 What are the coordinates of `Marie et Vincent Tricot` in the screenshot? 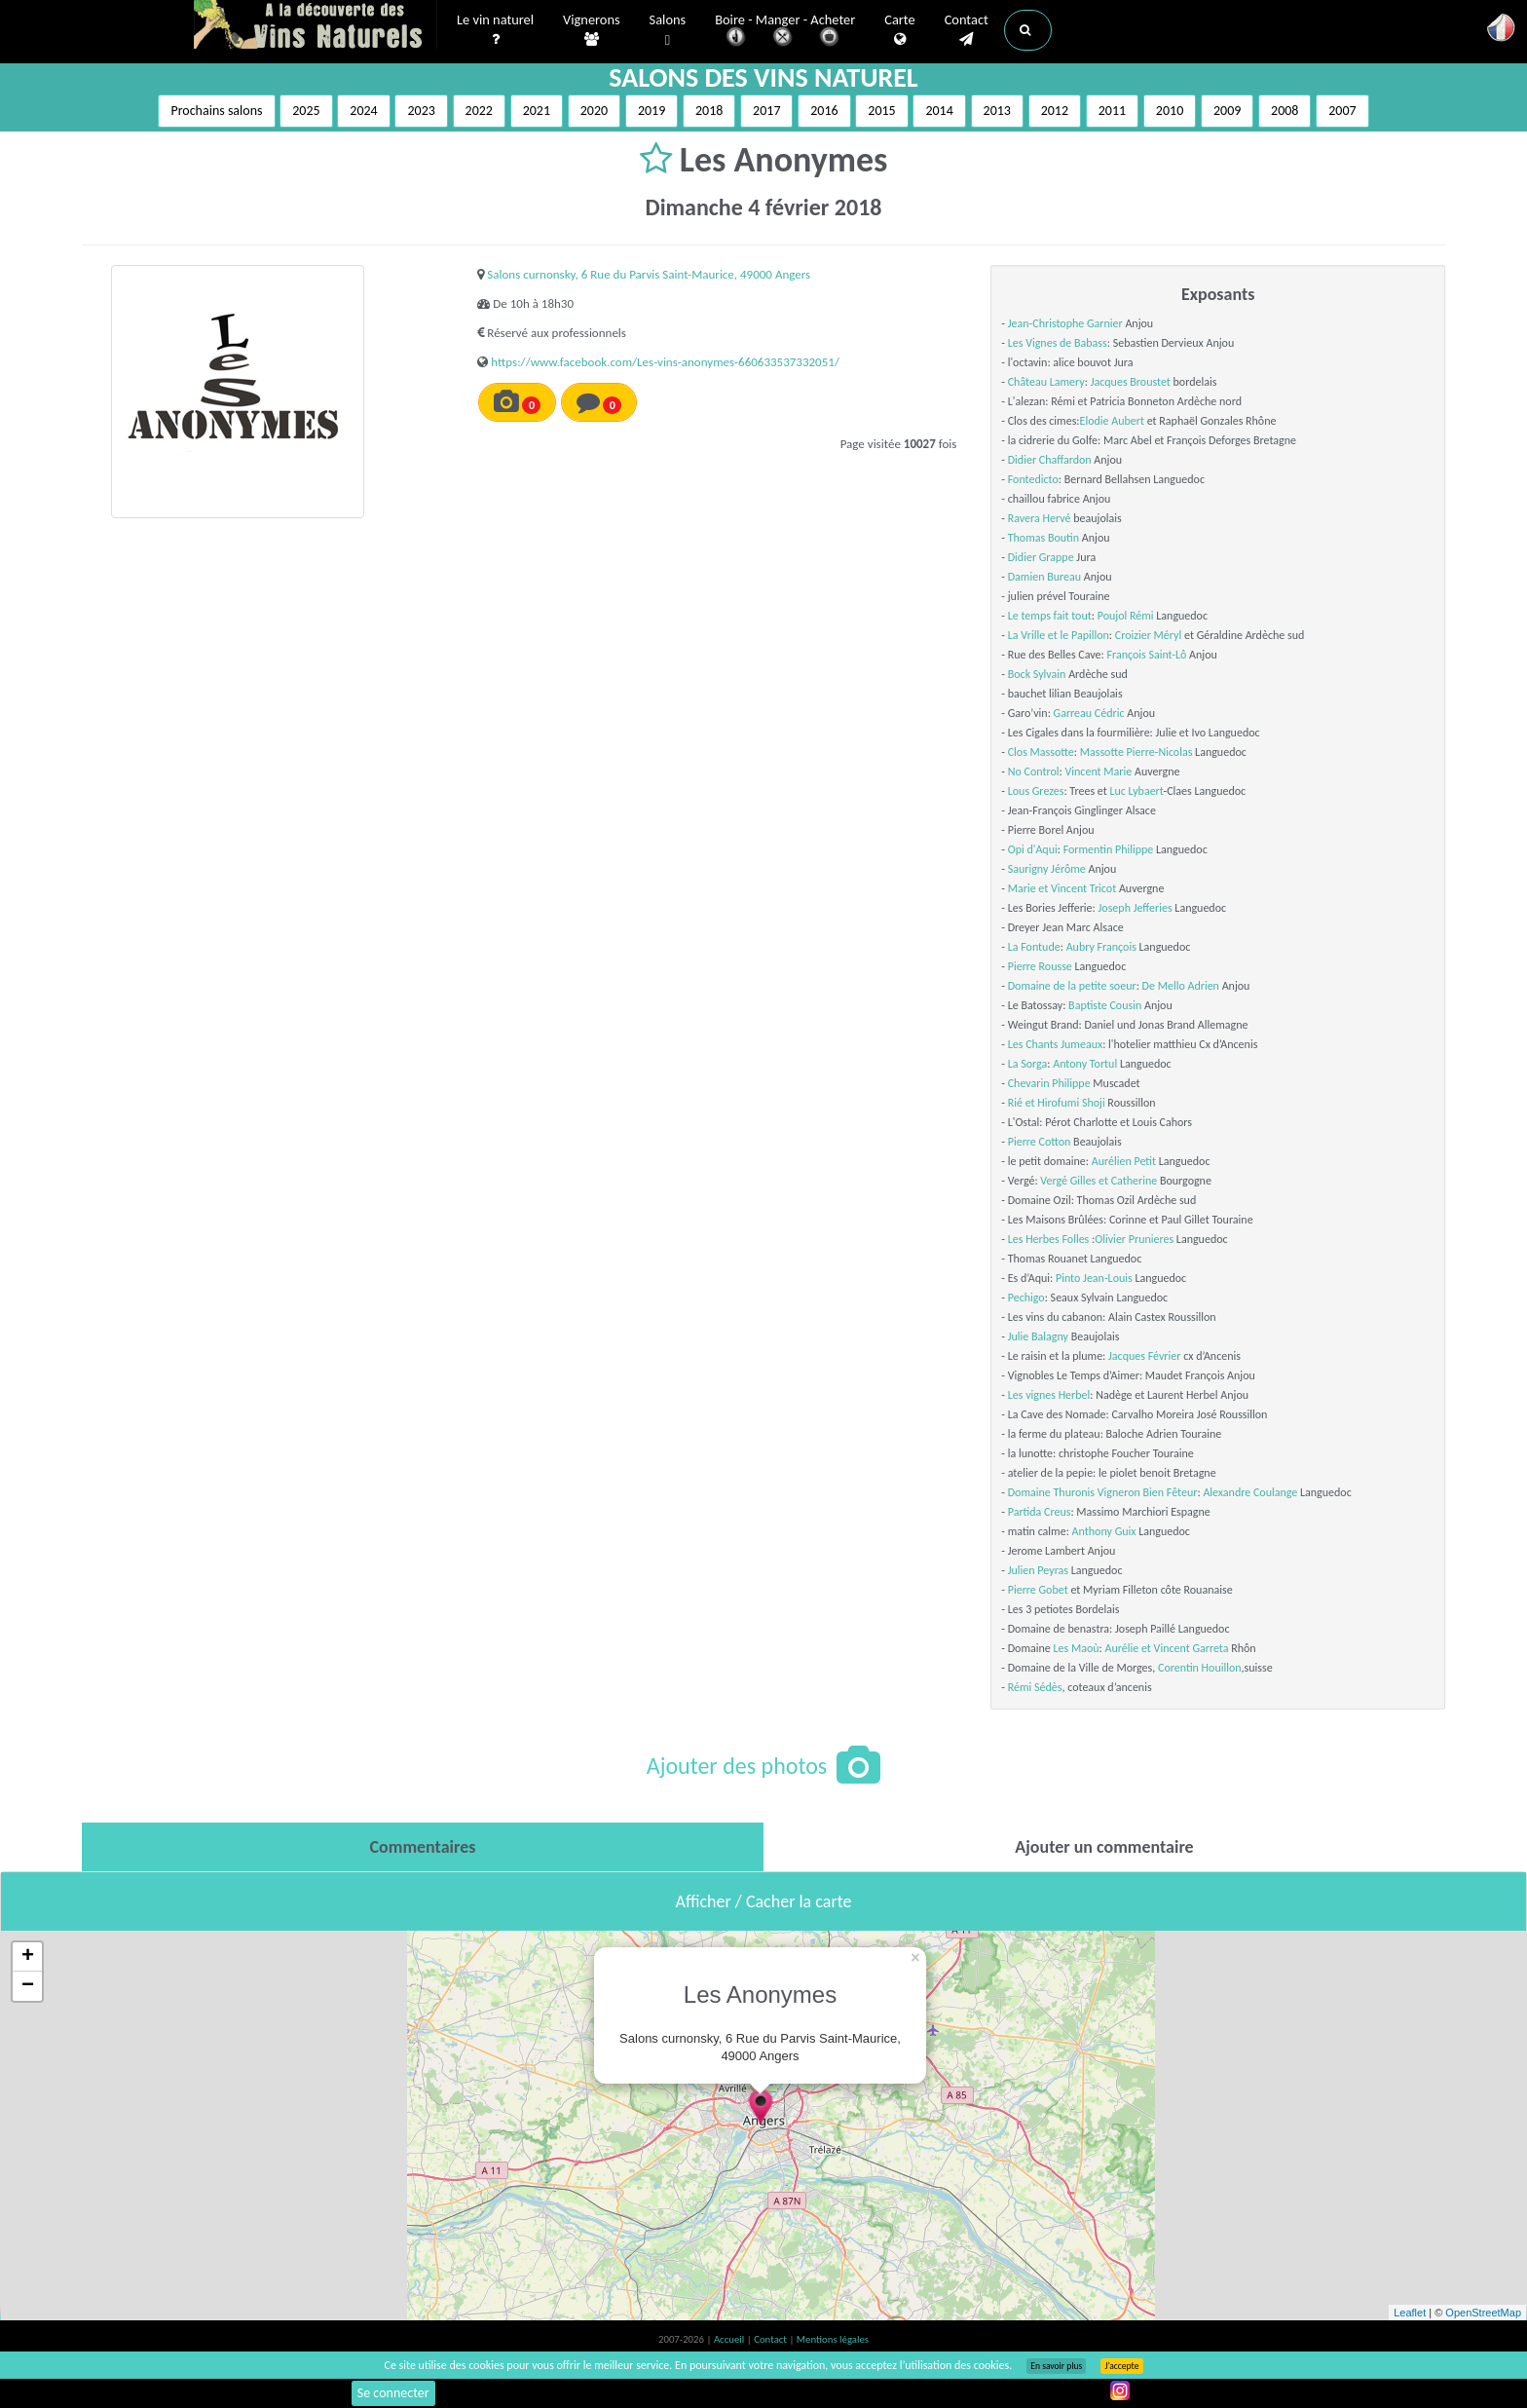 It's located at (1062, 888).